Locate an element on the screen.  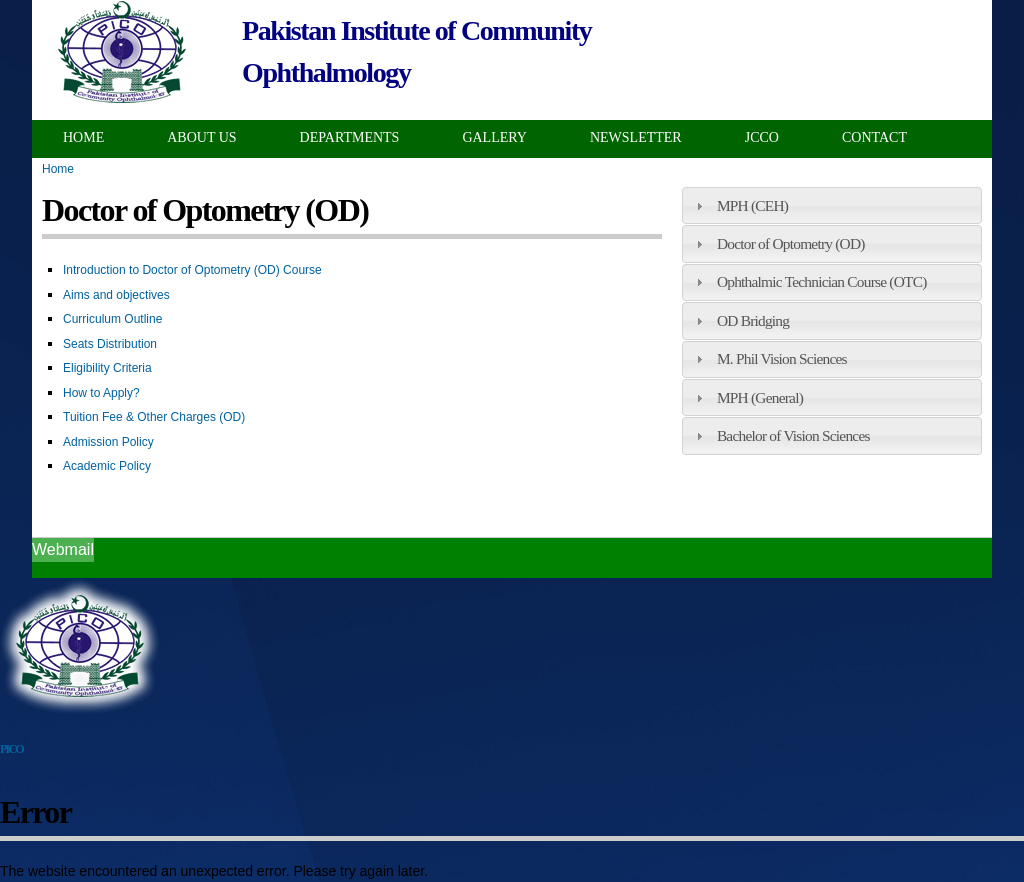
OD Bridging is located at coordinates (753, 320).